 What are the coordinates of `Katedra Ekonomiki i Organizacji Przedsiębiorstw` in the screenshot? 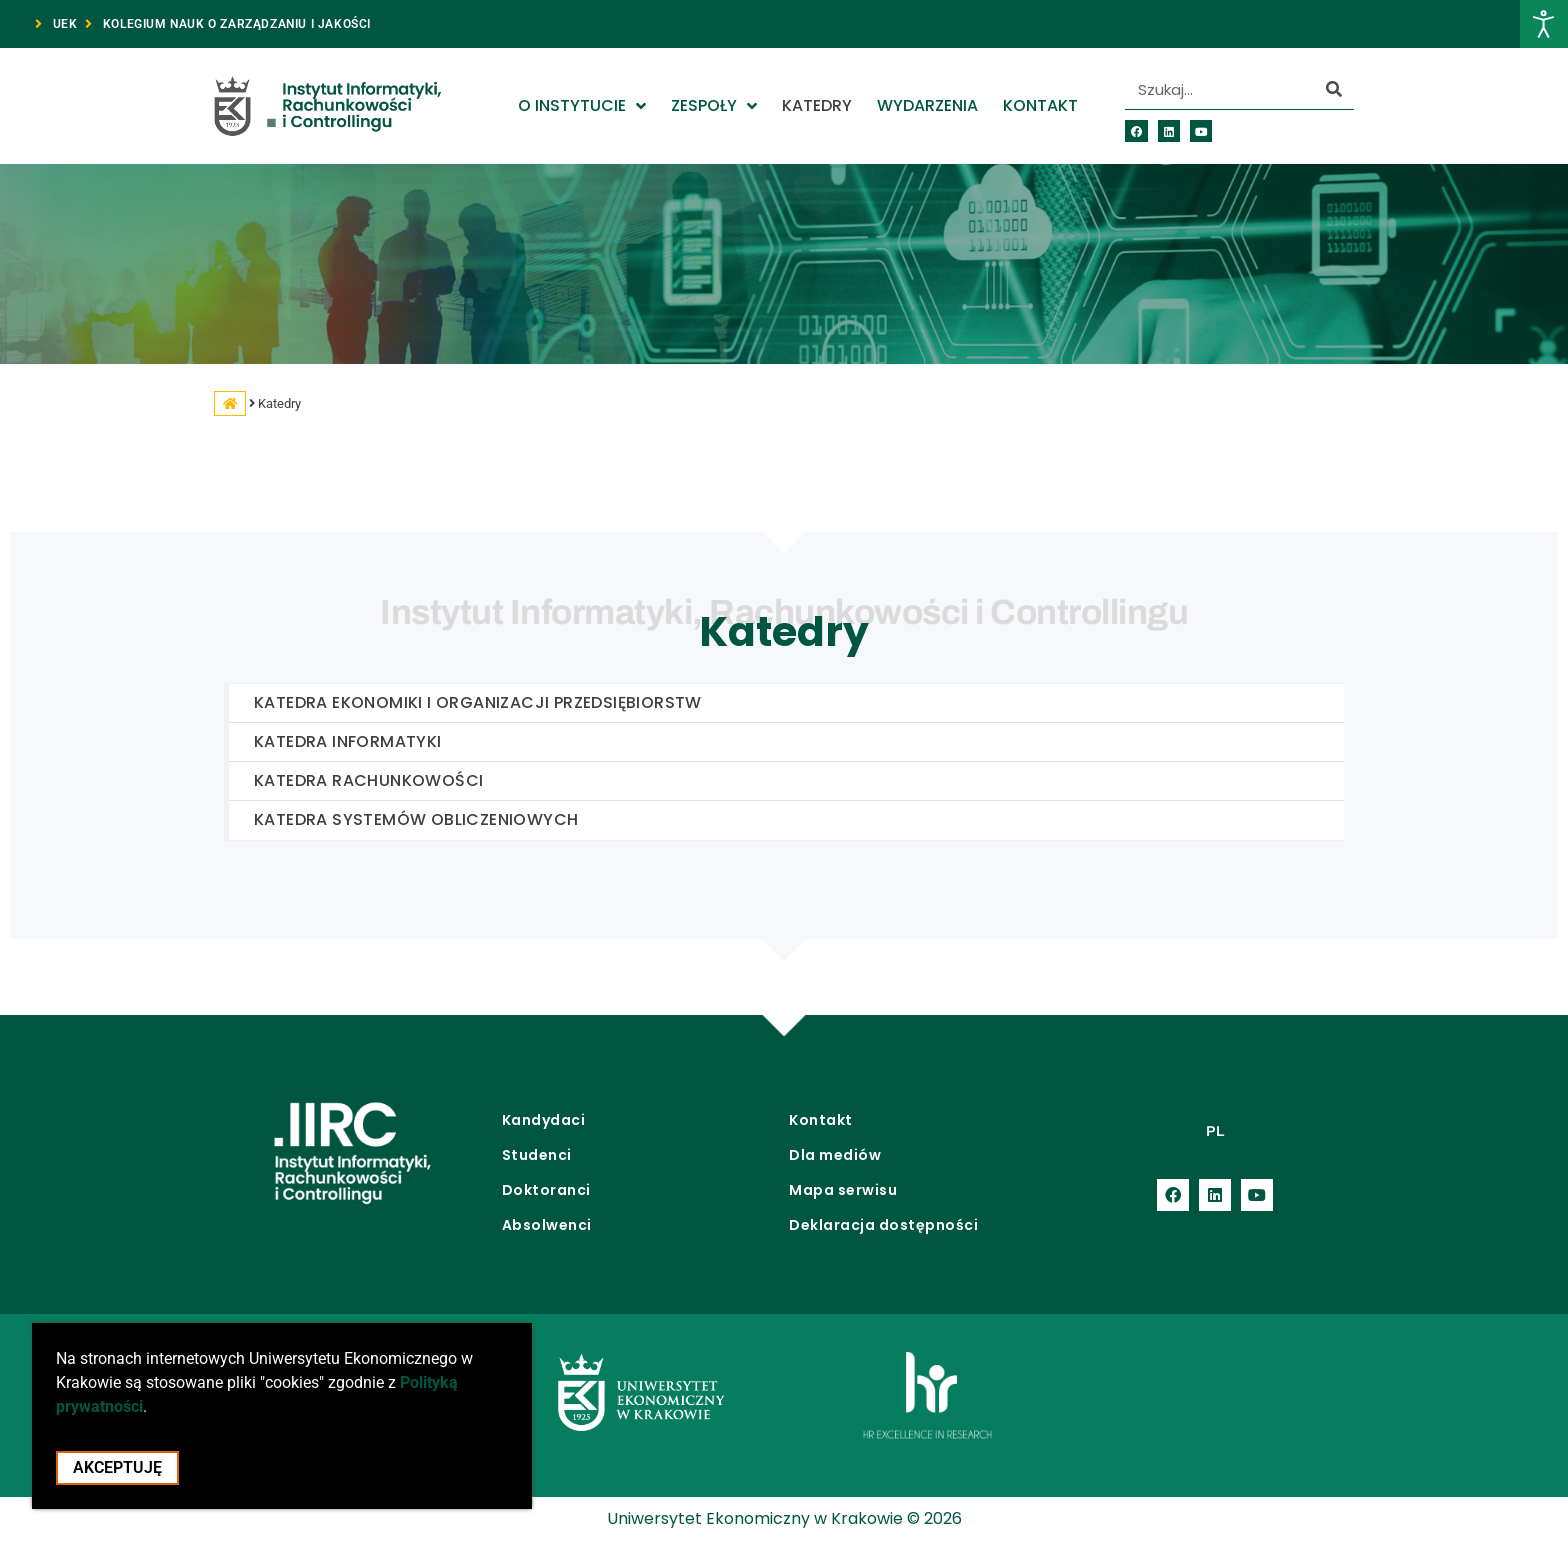 It's located at (478, 702).